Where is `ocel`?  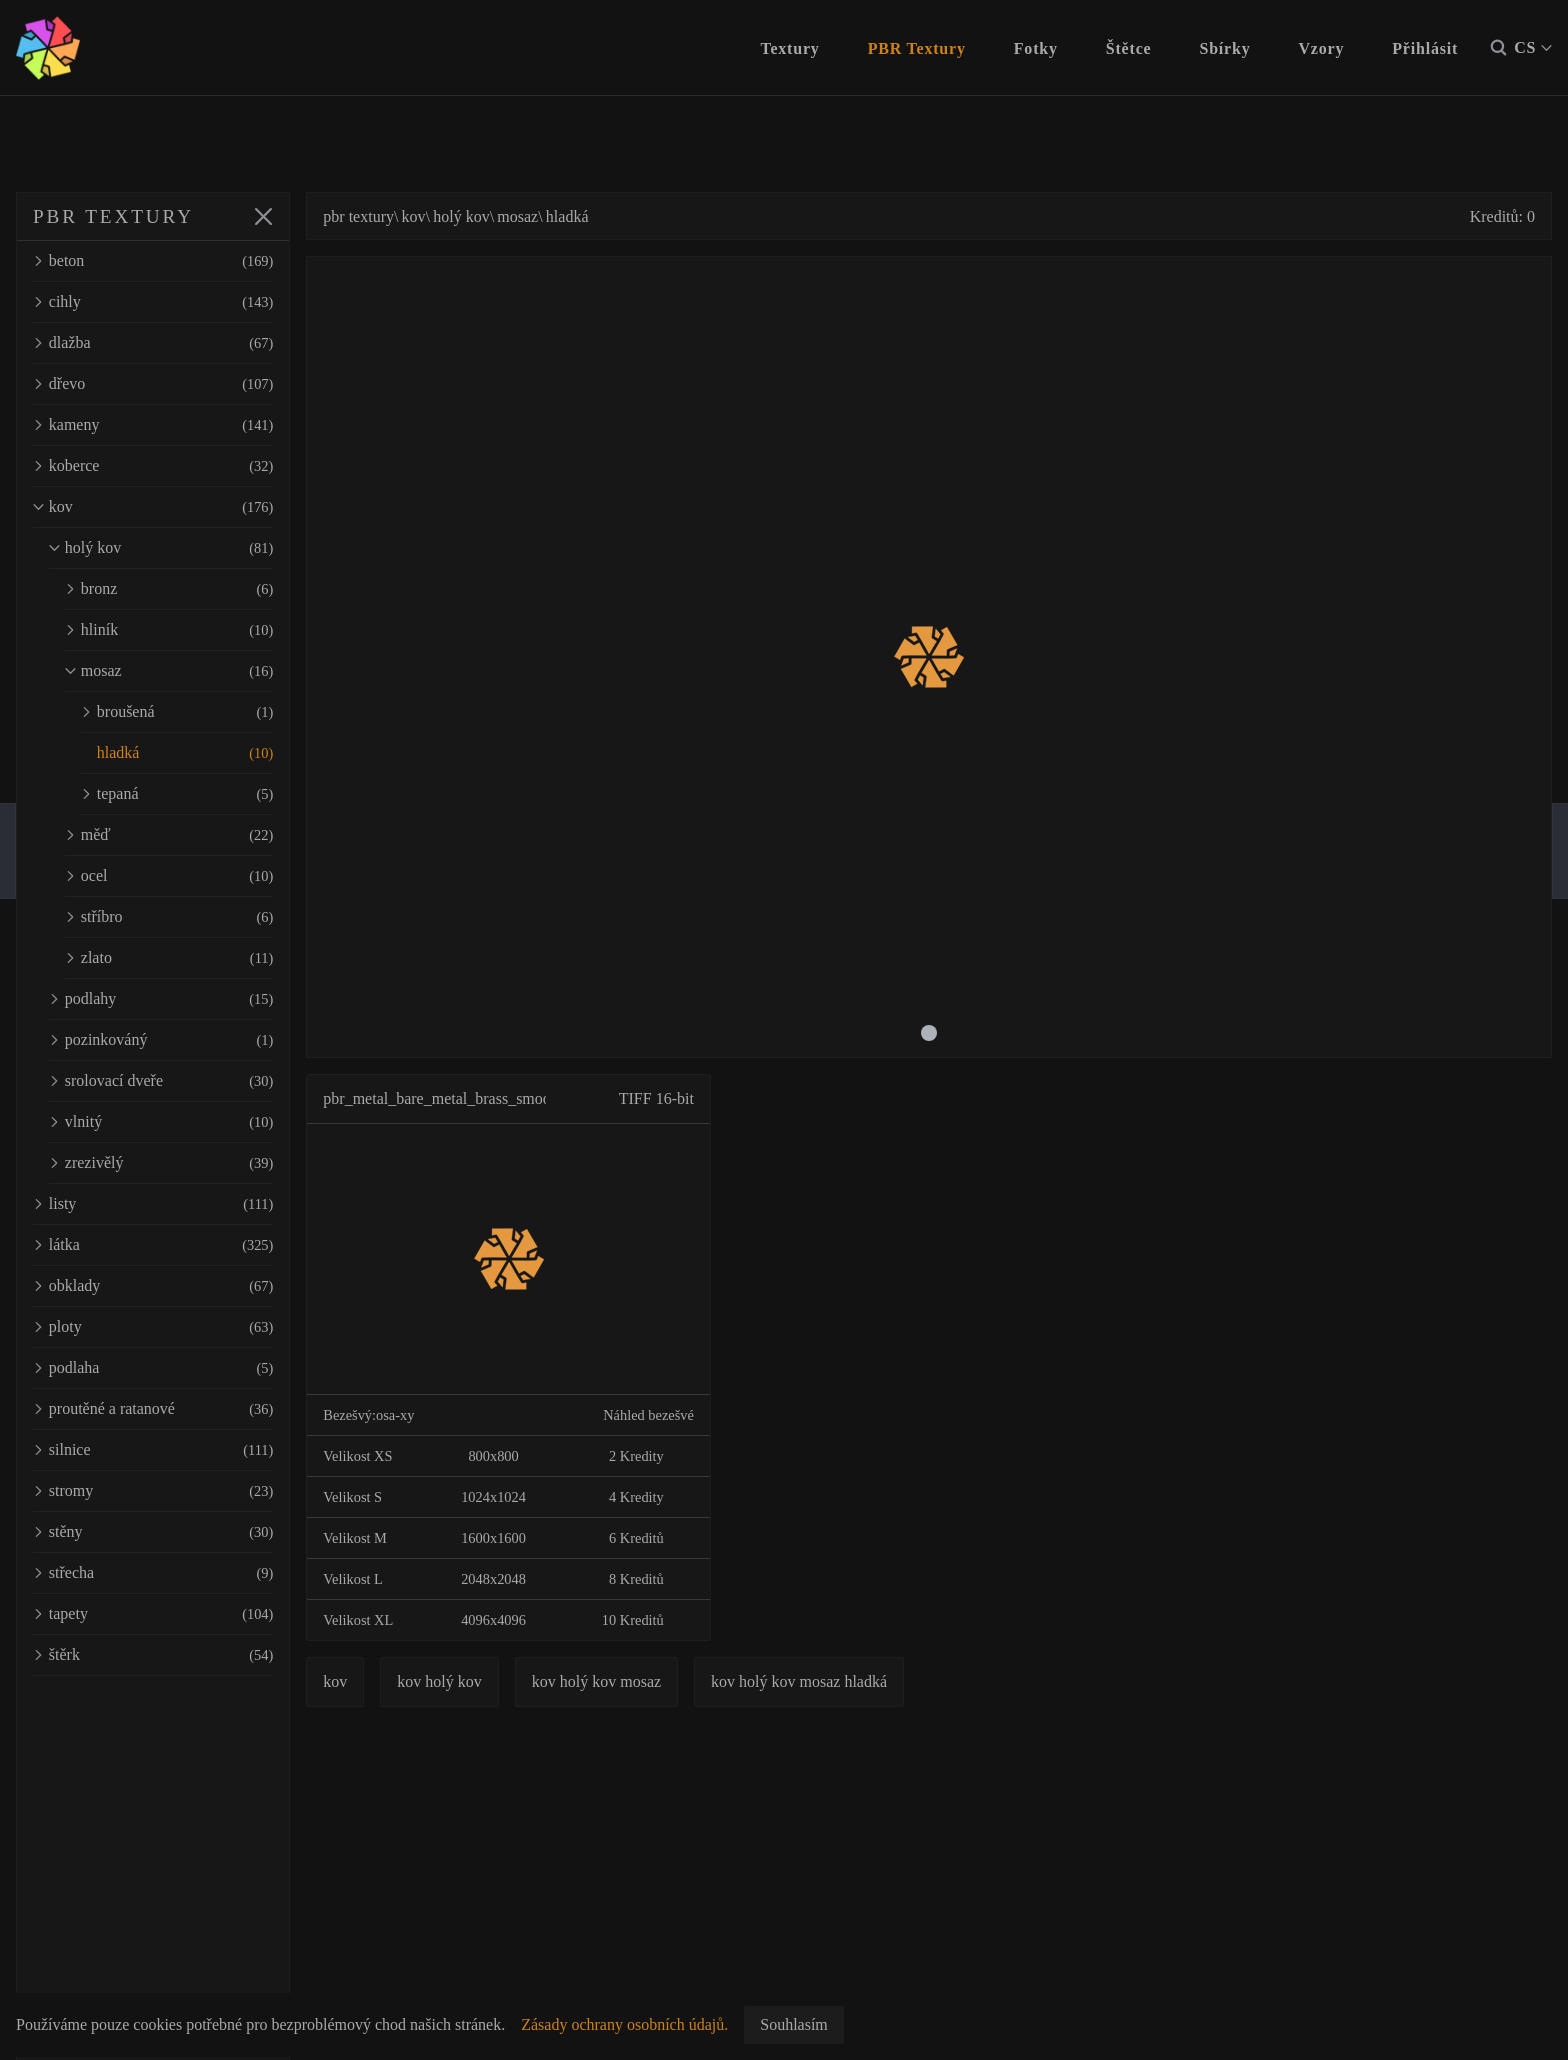
ocel is located at coordinates (208, 876).